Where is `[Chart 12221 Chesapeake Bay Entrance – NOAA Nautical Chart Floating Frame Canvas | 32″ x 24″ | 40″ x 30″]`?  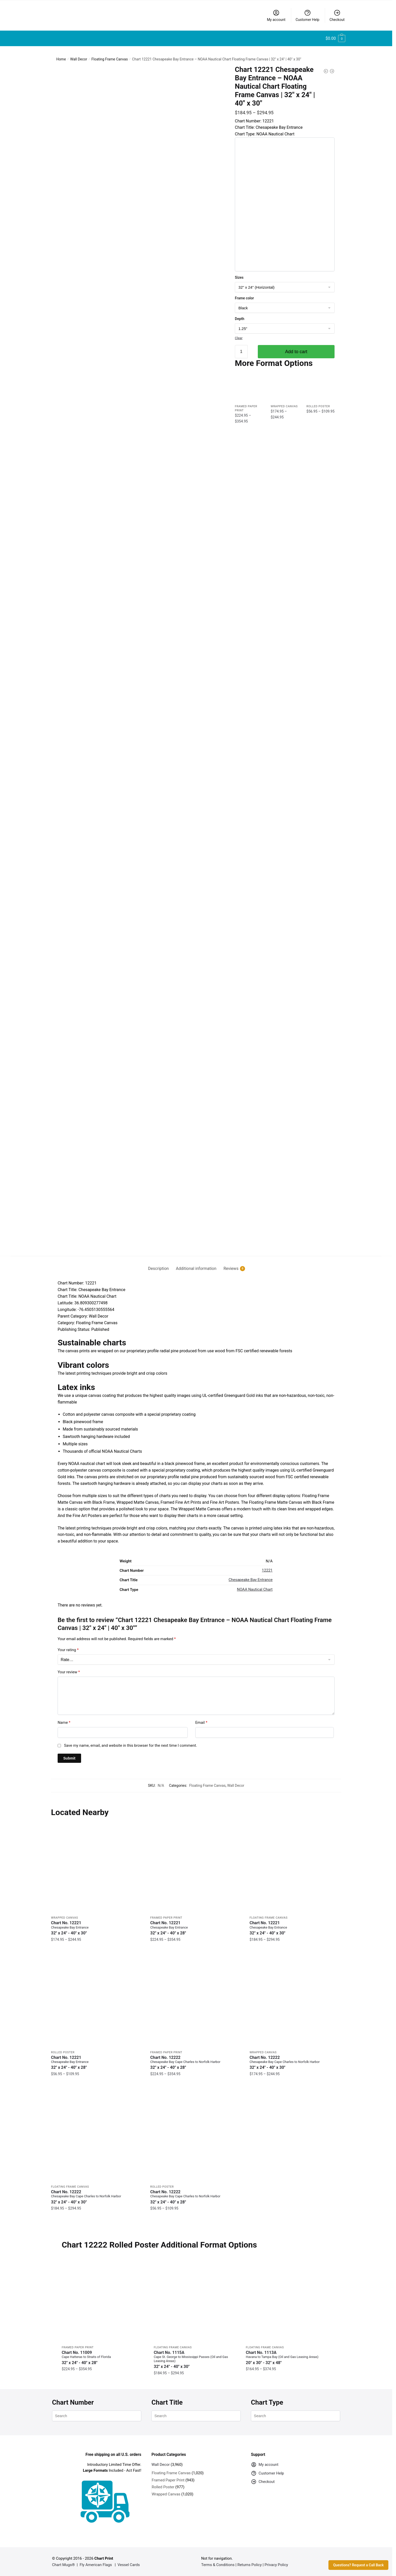 [Chart 12221 Chesapeake Bay Entrance – NOAA Nautical Chart Floating Frame Canvas | 32″ x 24″ | 40″ x 30″] is located at coordinates (295, 1867).